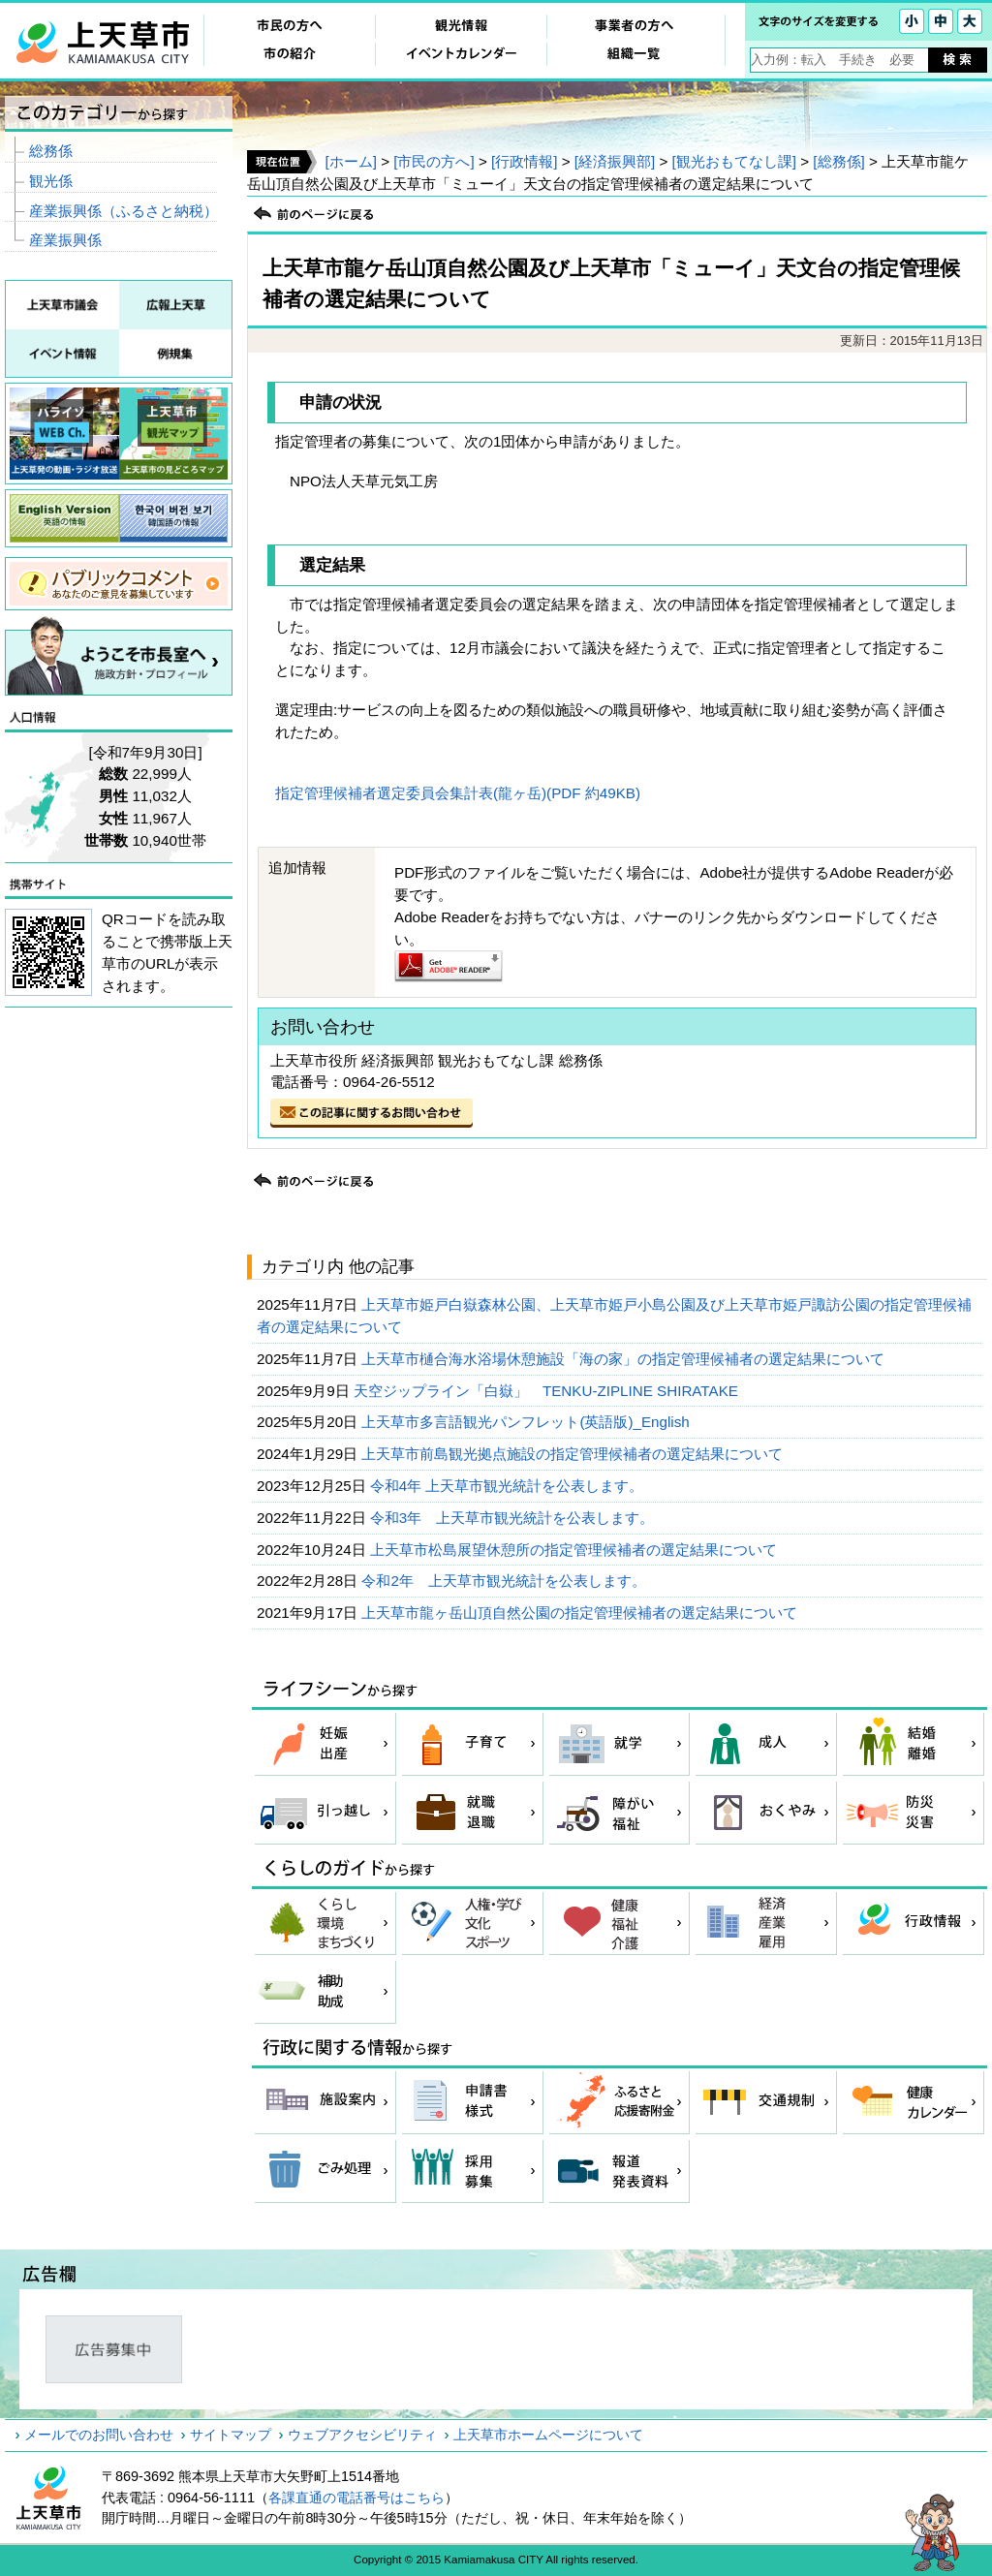  Describe the element at coordinates (524, 161) in the screenshot. I see `[行政情報]` at that location.